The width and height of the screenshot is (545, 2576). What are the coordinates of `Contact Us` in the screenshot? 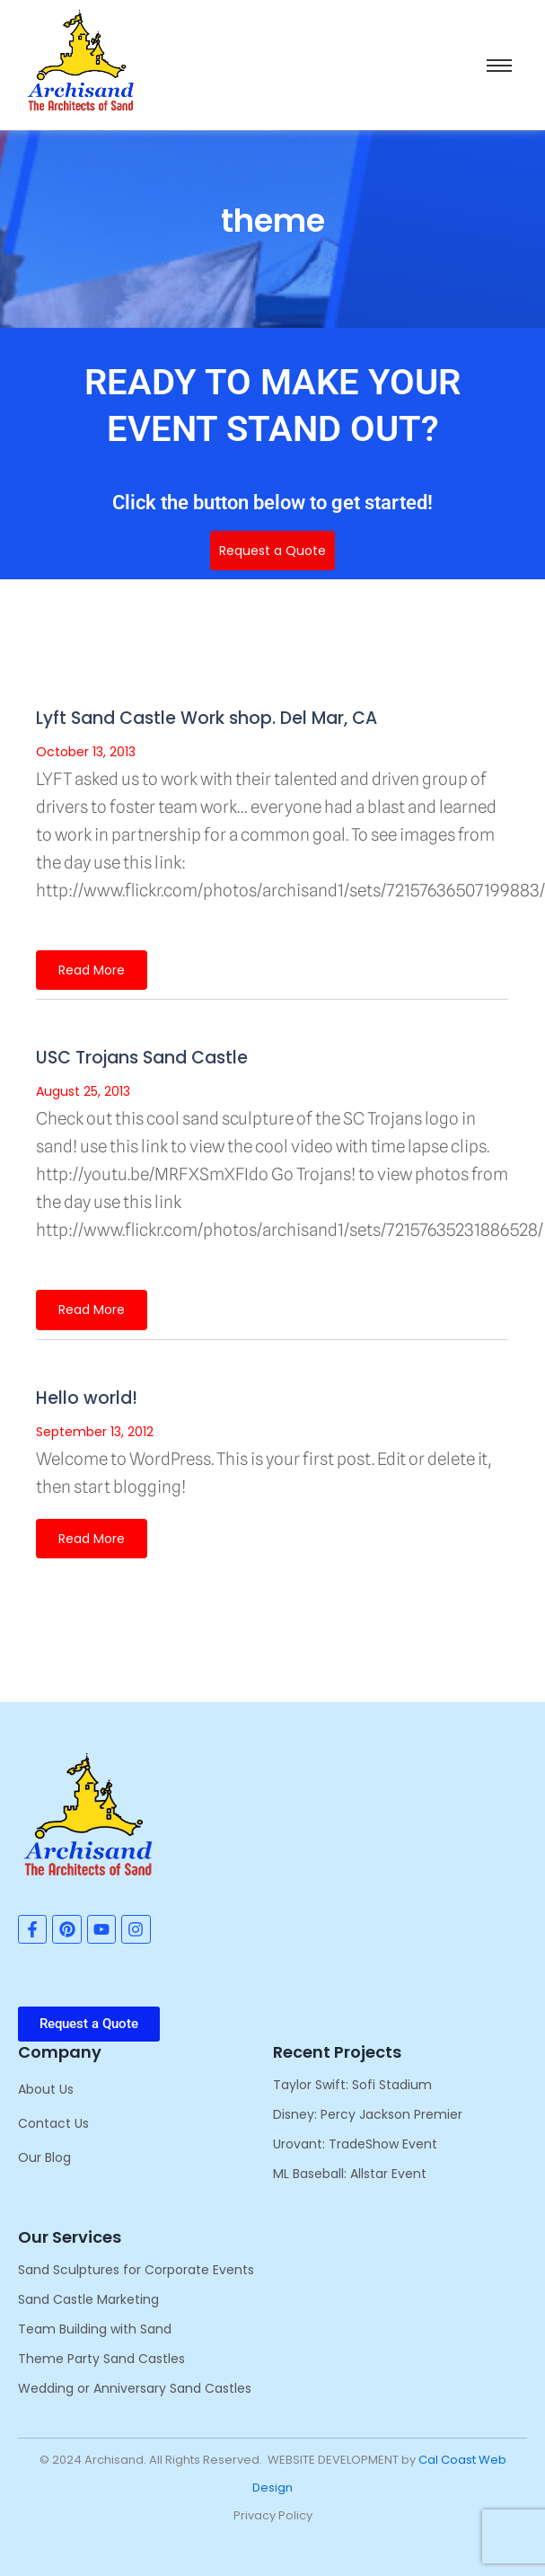 It's located at (53, 2123).